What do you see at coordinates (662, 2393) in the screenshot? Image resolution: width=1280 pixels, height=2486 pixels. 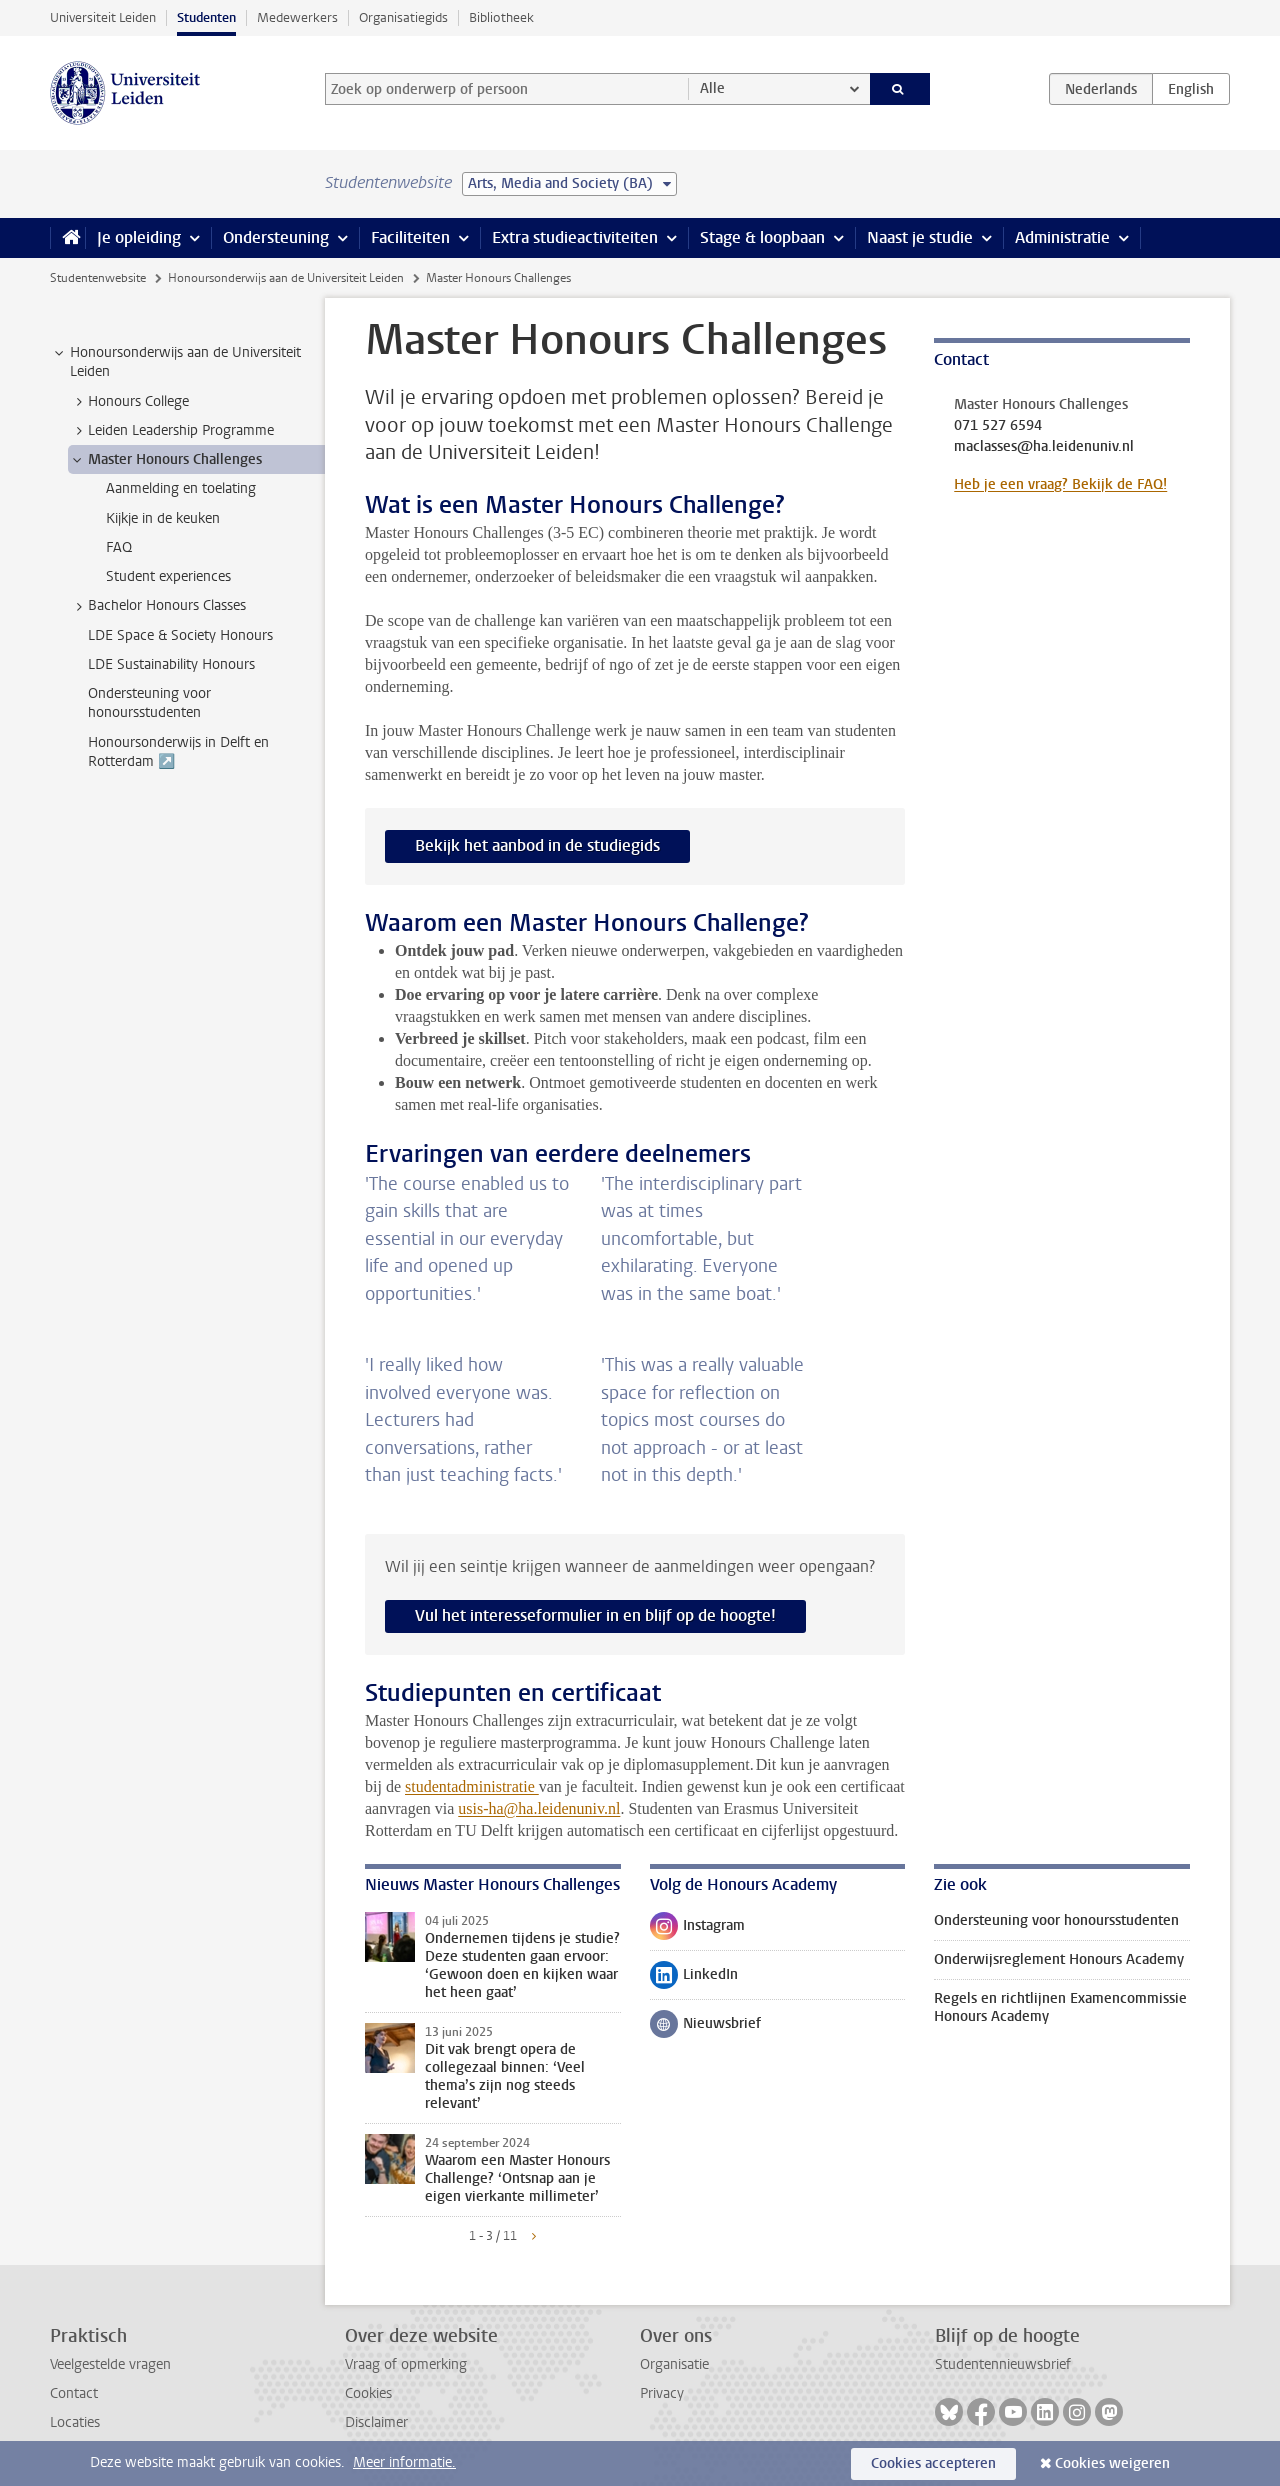 I see `Privacy` at bounding box center [662, 2393].